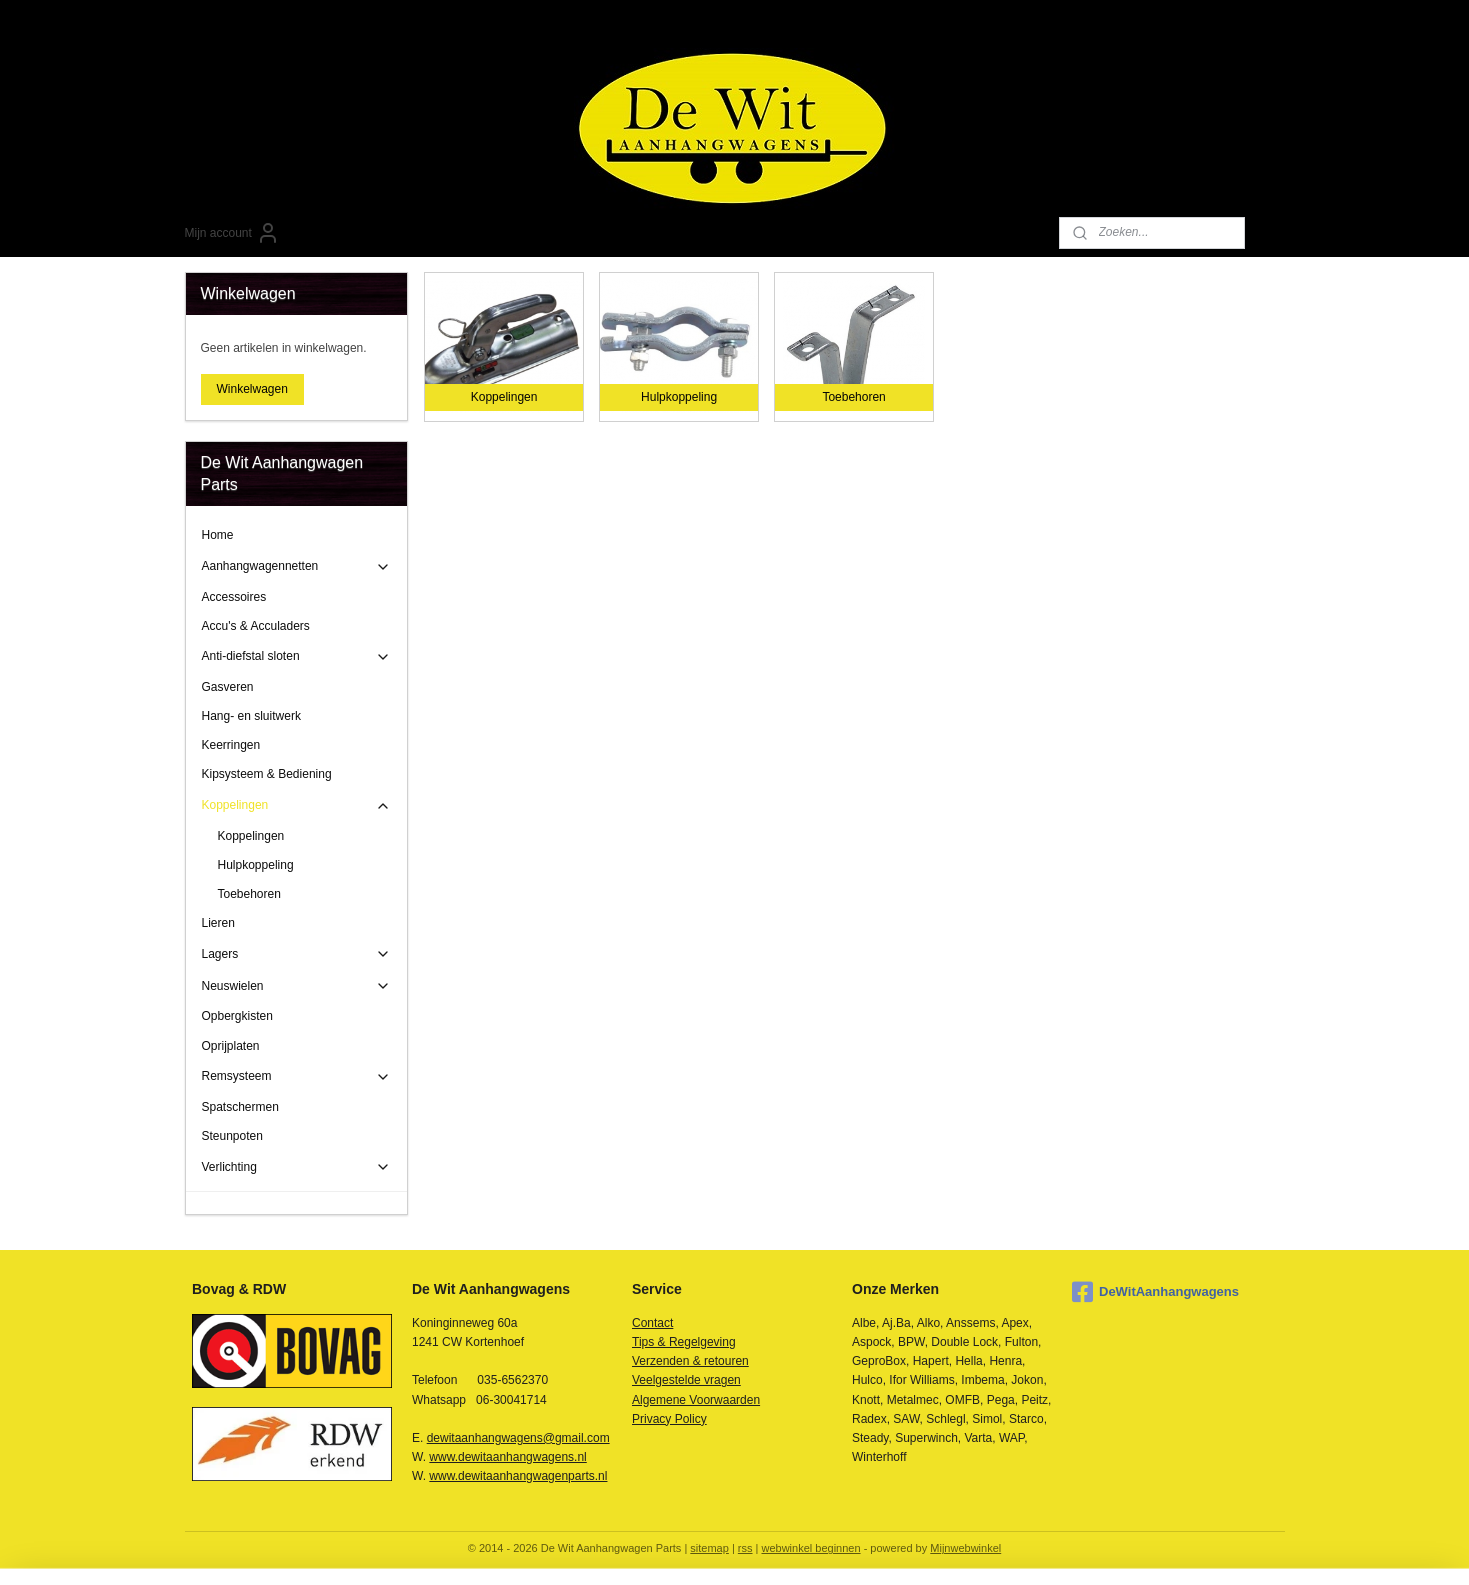 This screenshot has height=1585, width=1469. I want to click on webwinkel beginnen, so click(811, 1548).